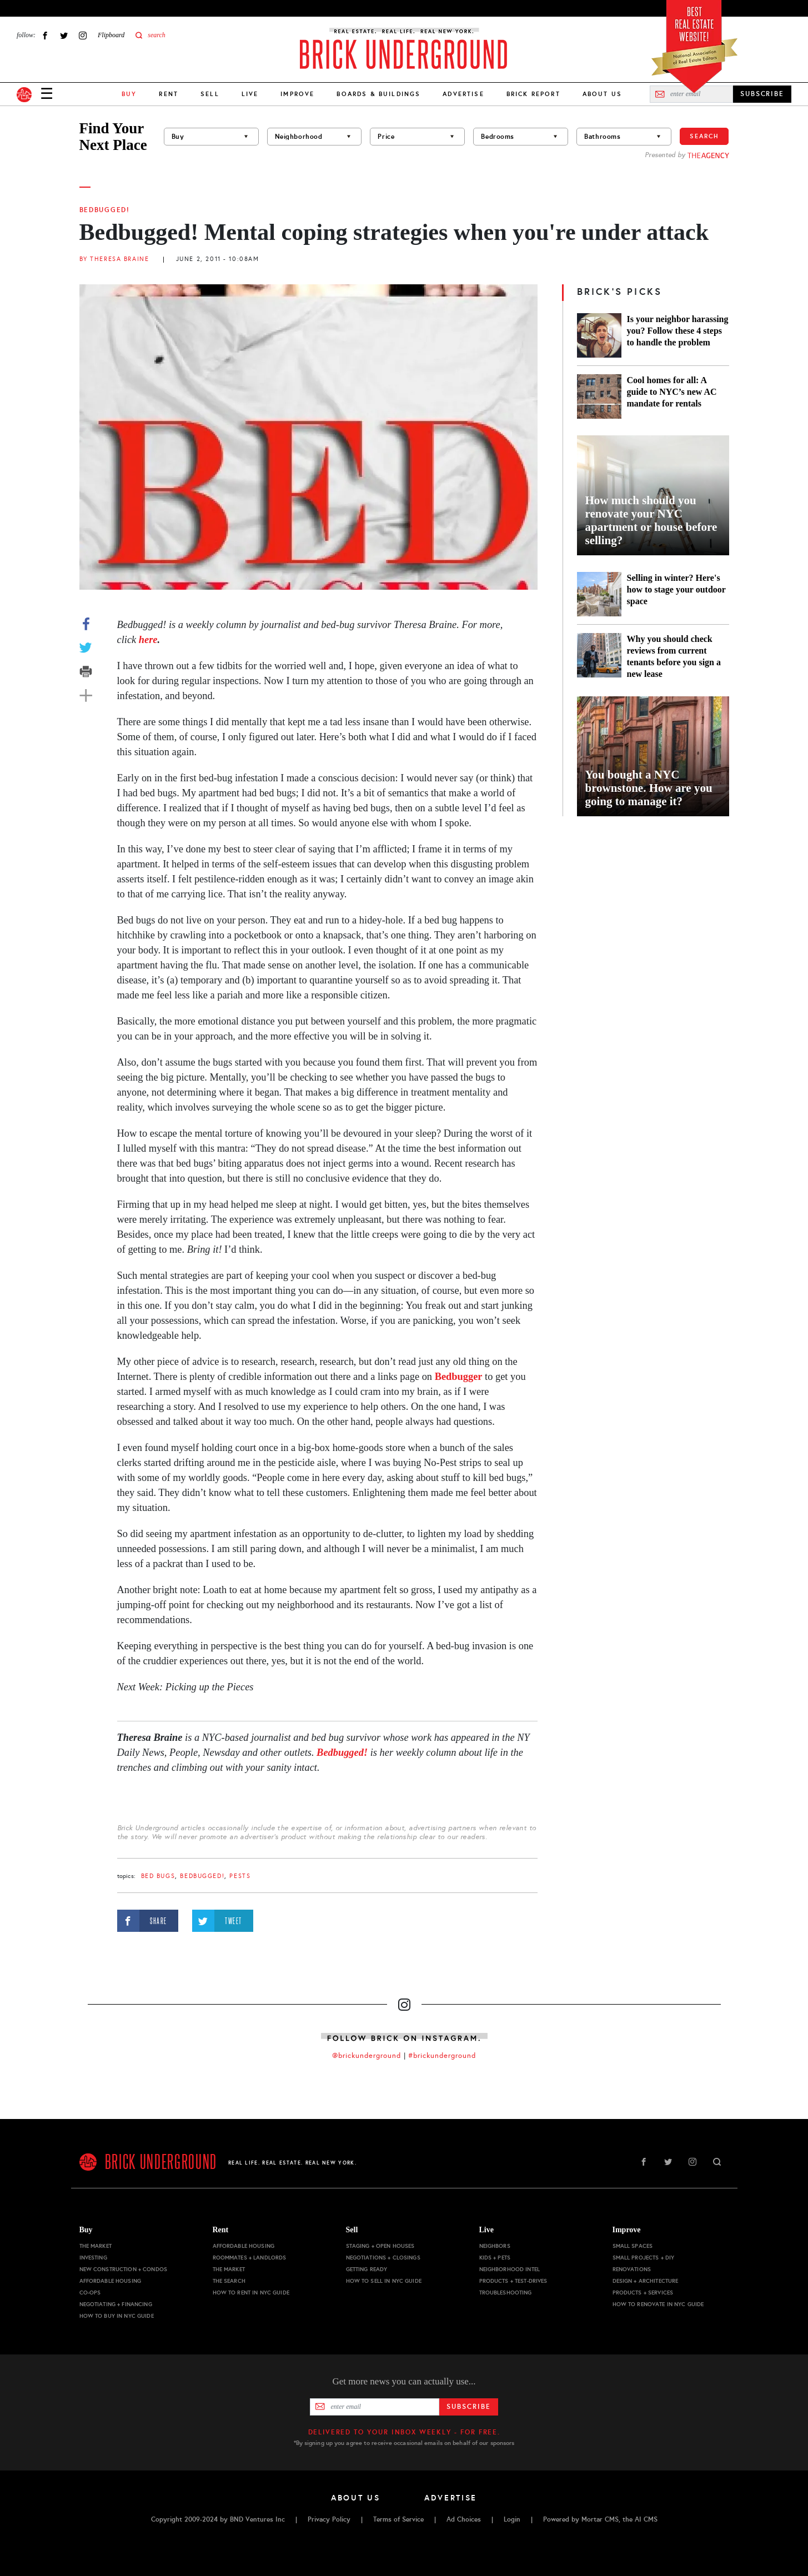 This screenshot has height=2576, width=808. What do you see at coordinates (632, 2269) in the screenshot?
I see `Renovations` at bounding box center [632, 2269].